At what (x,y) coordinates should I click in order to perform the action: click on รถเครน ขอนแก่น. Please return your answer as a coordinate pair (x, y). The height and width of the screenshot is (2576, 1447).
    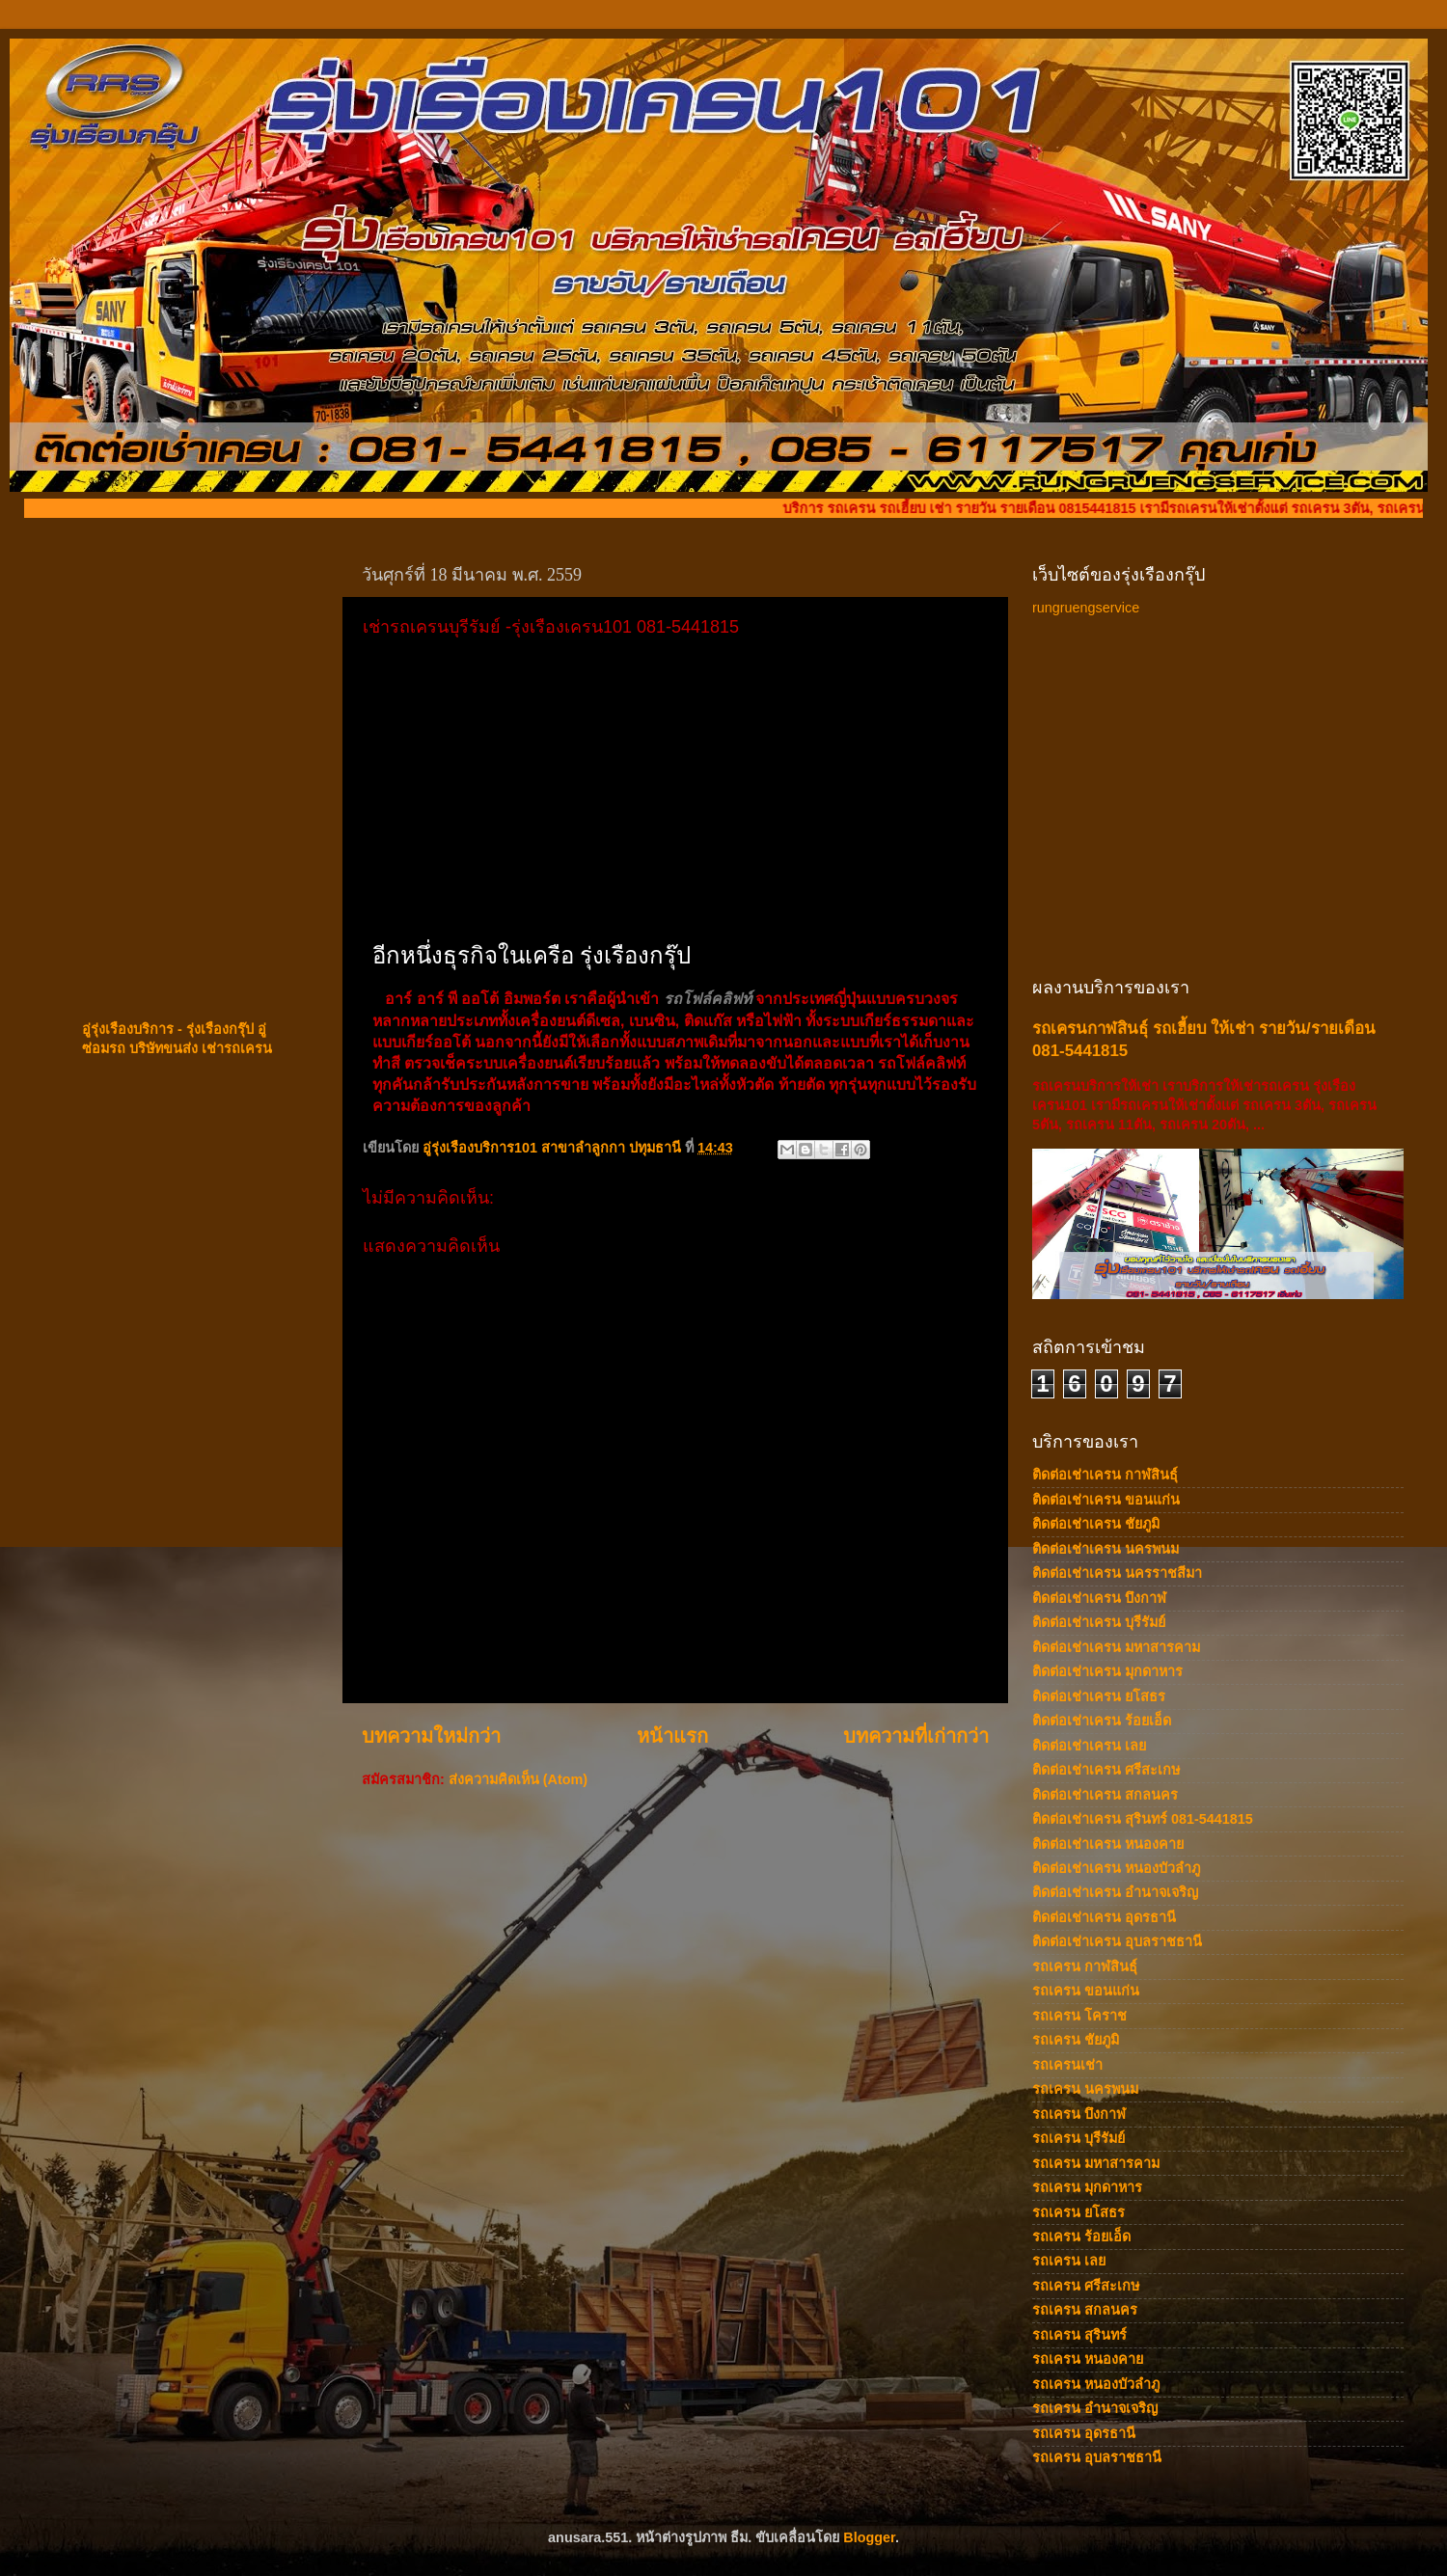
    Looking at the image, I should click on (1085, 1990).